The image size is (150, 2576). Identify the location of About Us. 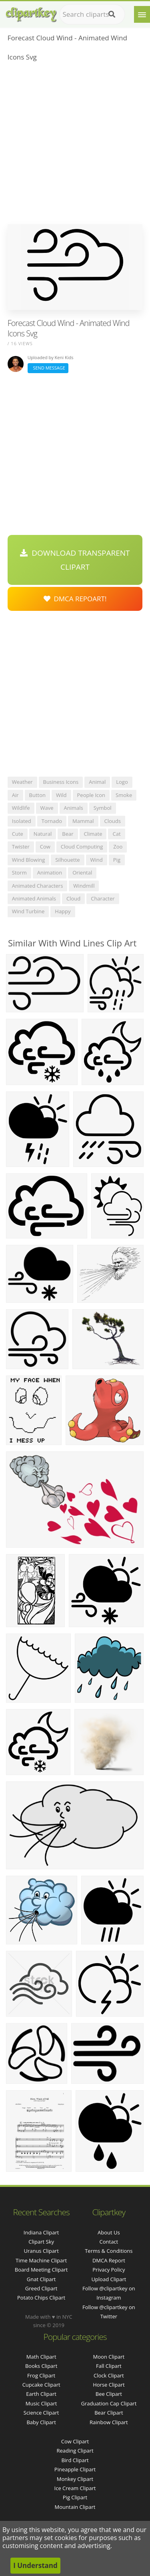
(109, 2232).